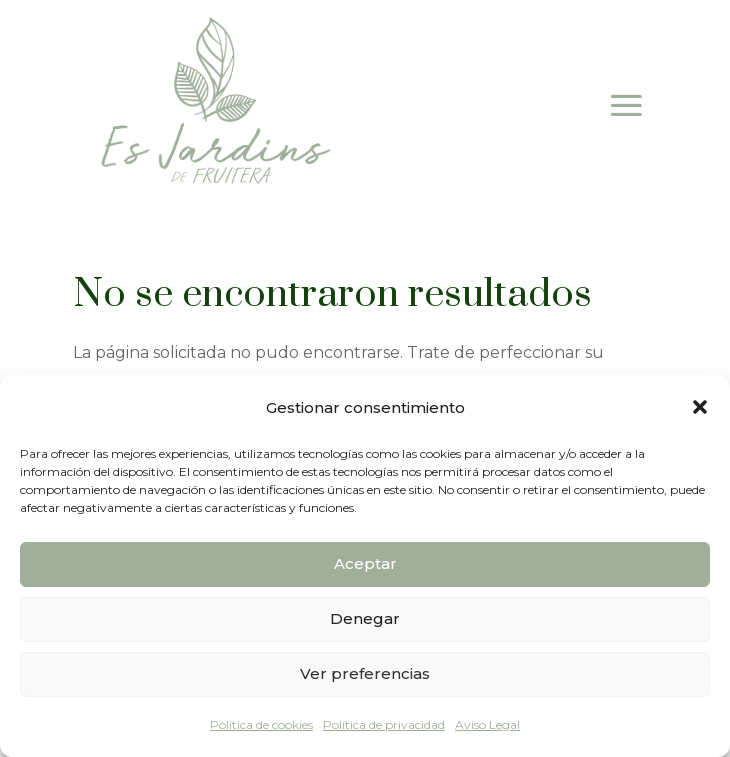  I want to click on Denegar, so click(365, 618).